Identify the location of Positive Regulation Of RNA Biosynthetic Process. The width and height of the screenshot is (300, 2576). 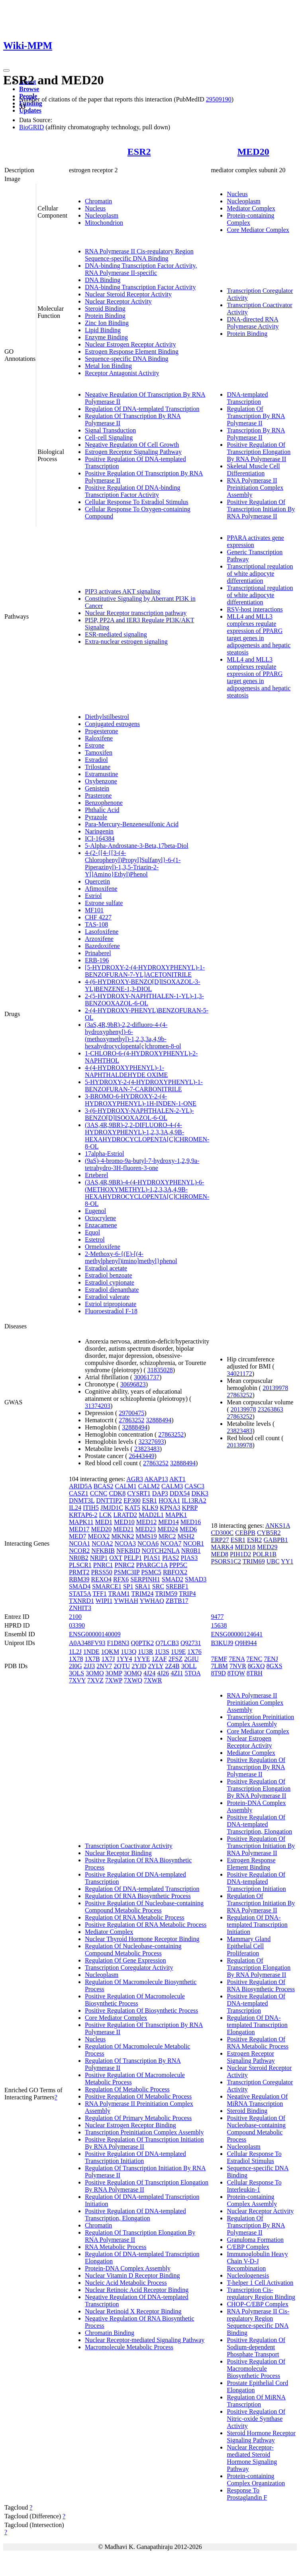
(261, 1985).